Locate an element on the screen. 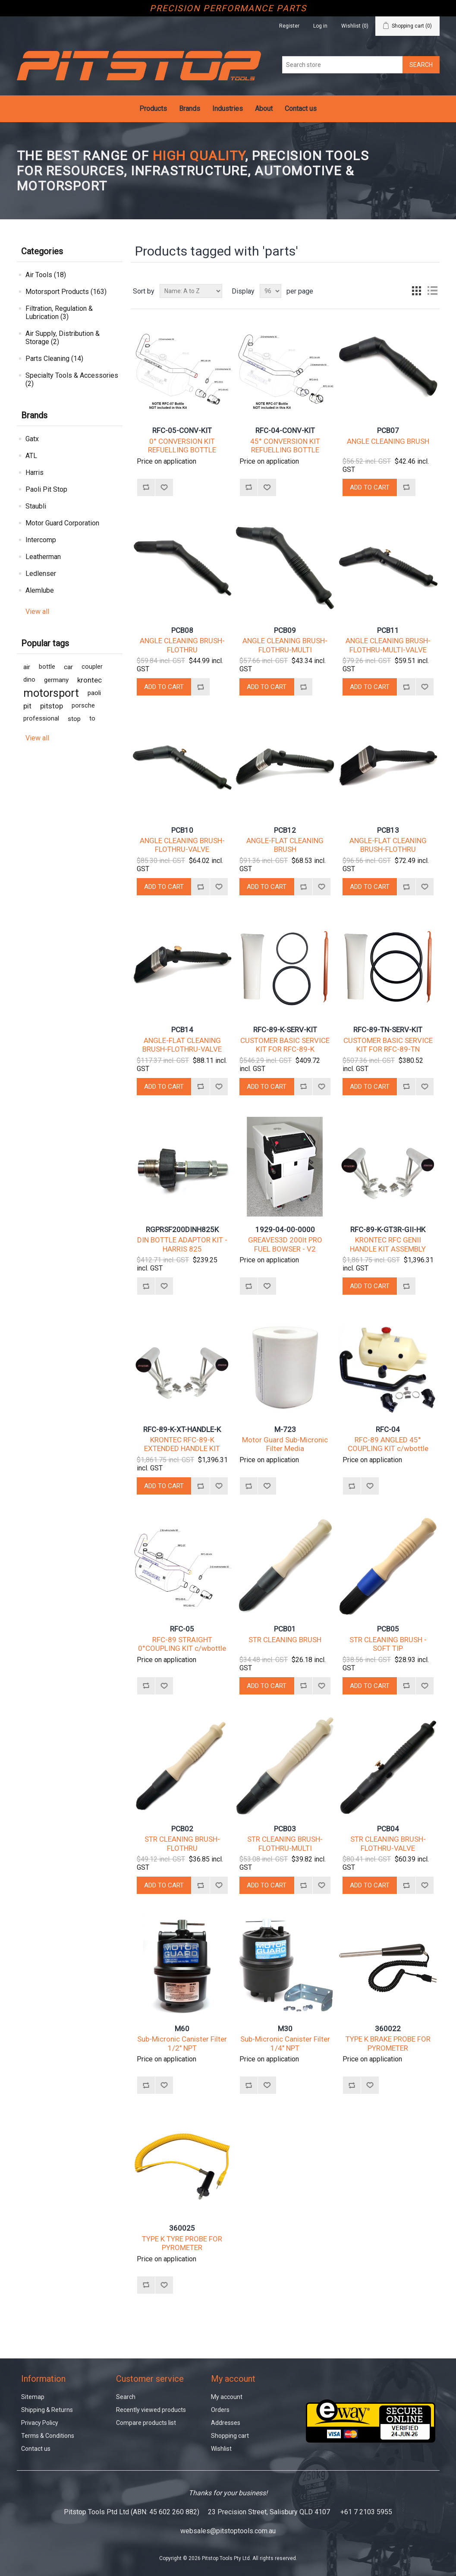 The height and width of the screenshot is (2576, 456). 45° CONVERSION KIT REFUELLING BOTTLE is located at coordinates (285, 445).